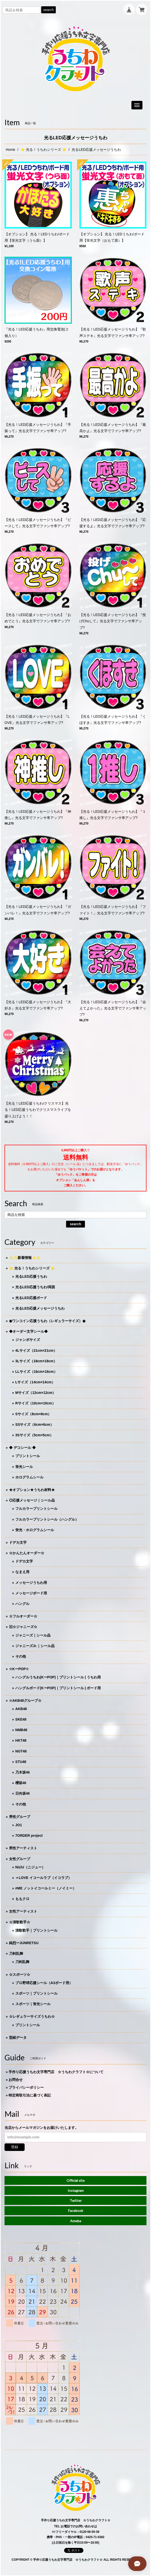  Describe the element at coordinates (34, 1424) in the screenshot. I see `SSサイズ（6cm×6cm）` at that location.